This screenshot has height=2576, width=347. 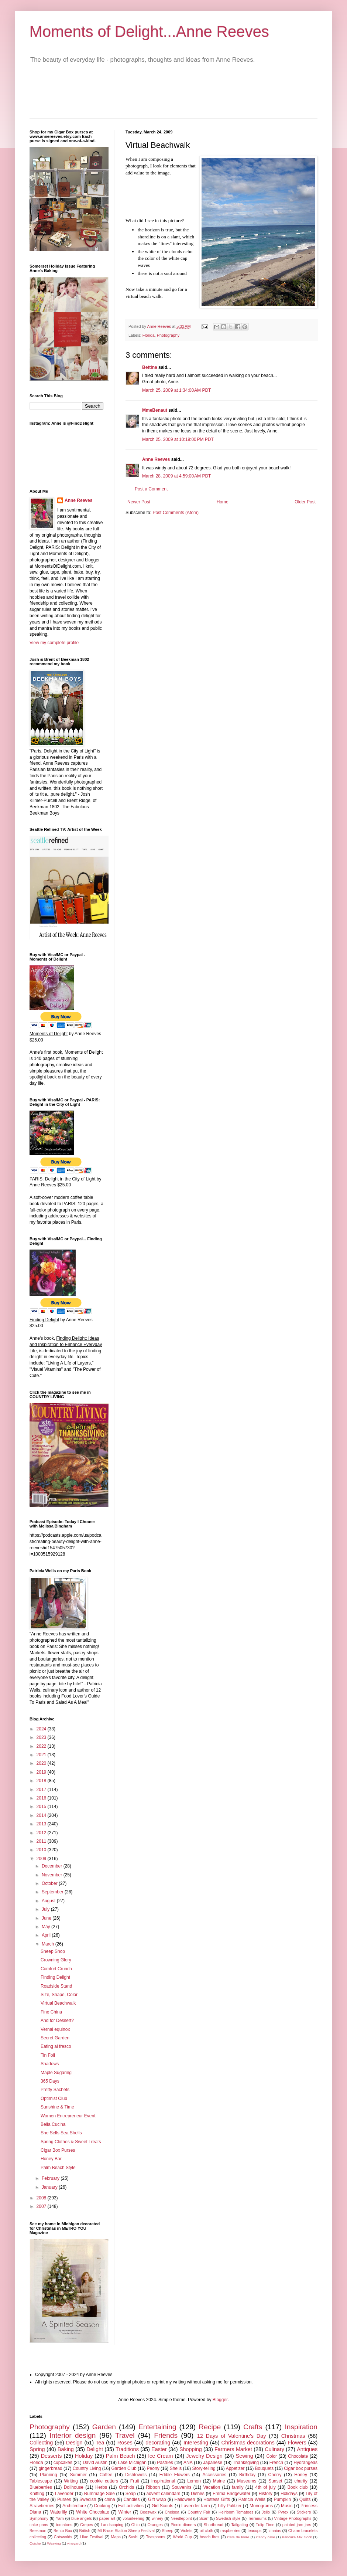 I want to click on Secret Garden, so click(x=55, y=2037).